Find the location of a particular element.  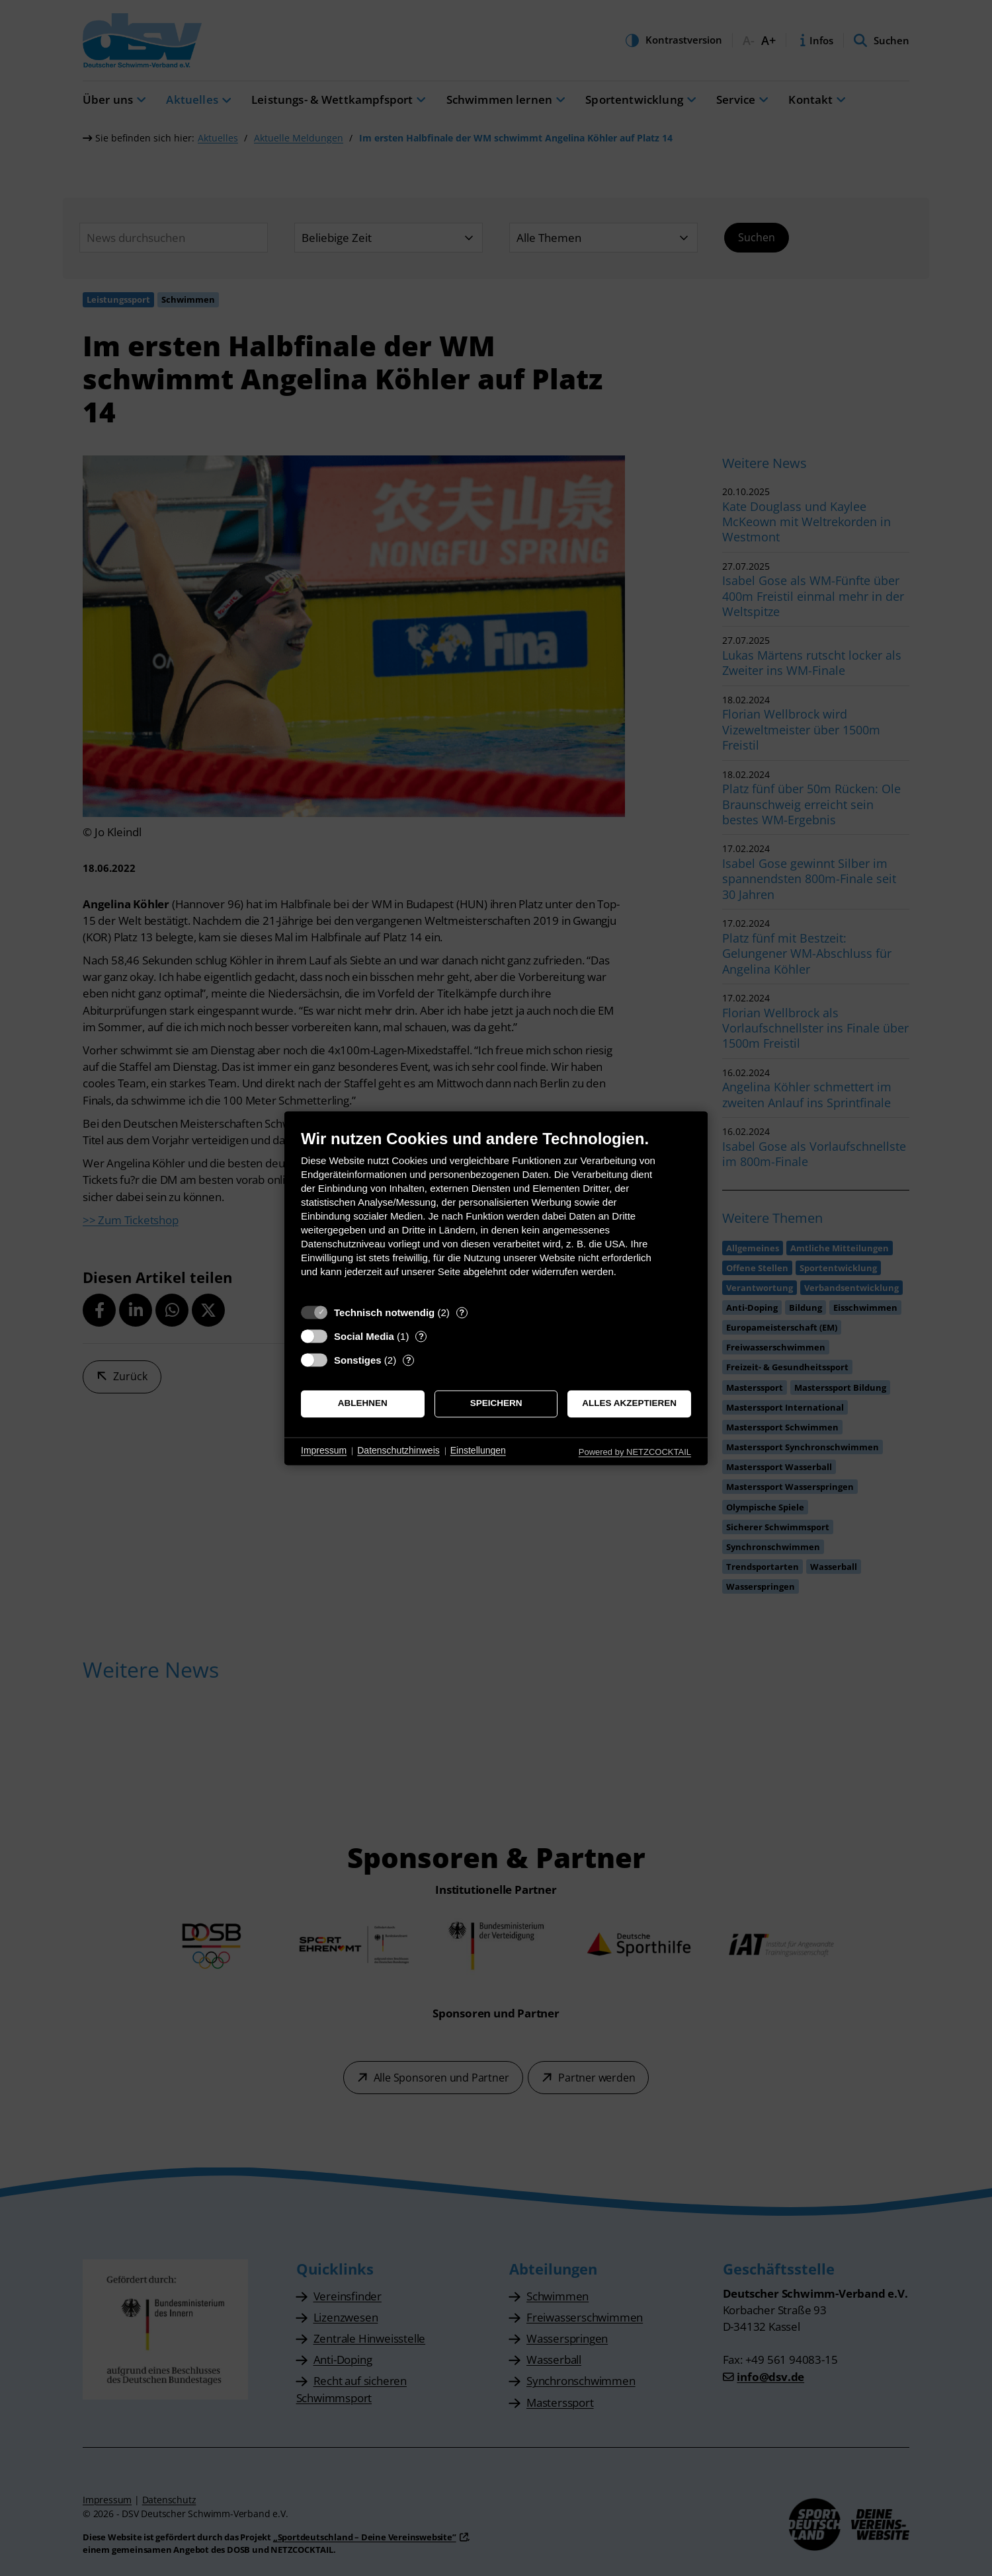

Alles akzeptieren is located at coordinates (629, 1404).